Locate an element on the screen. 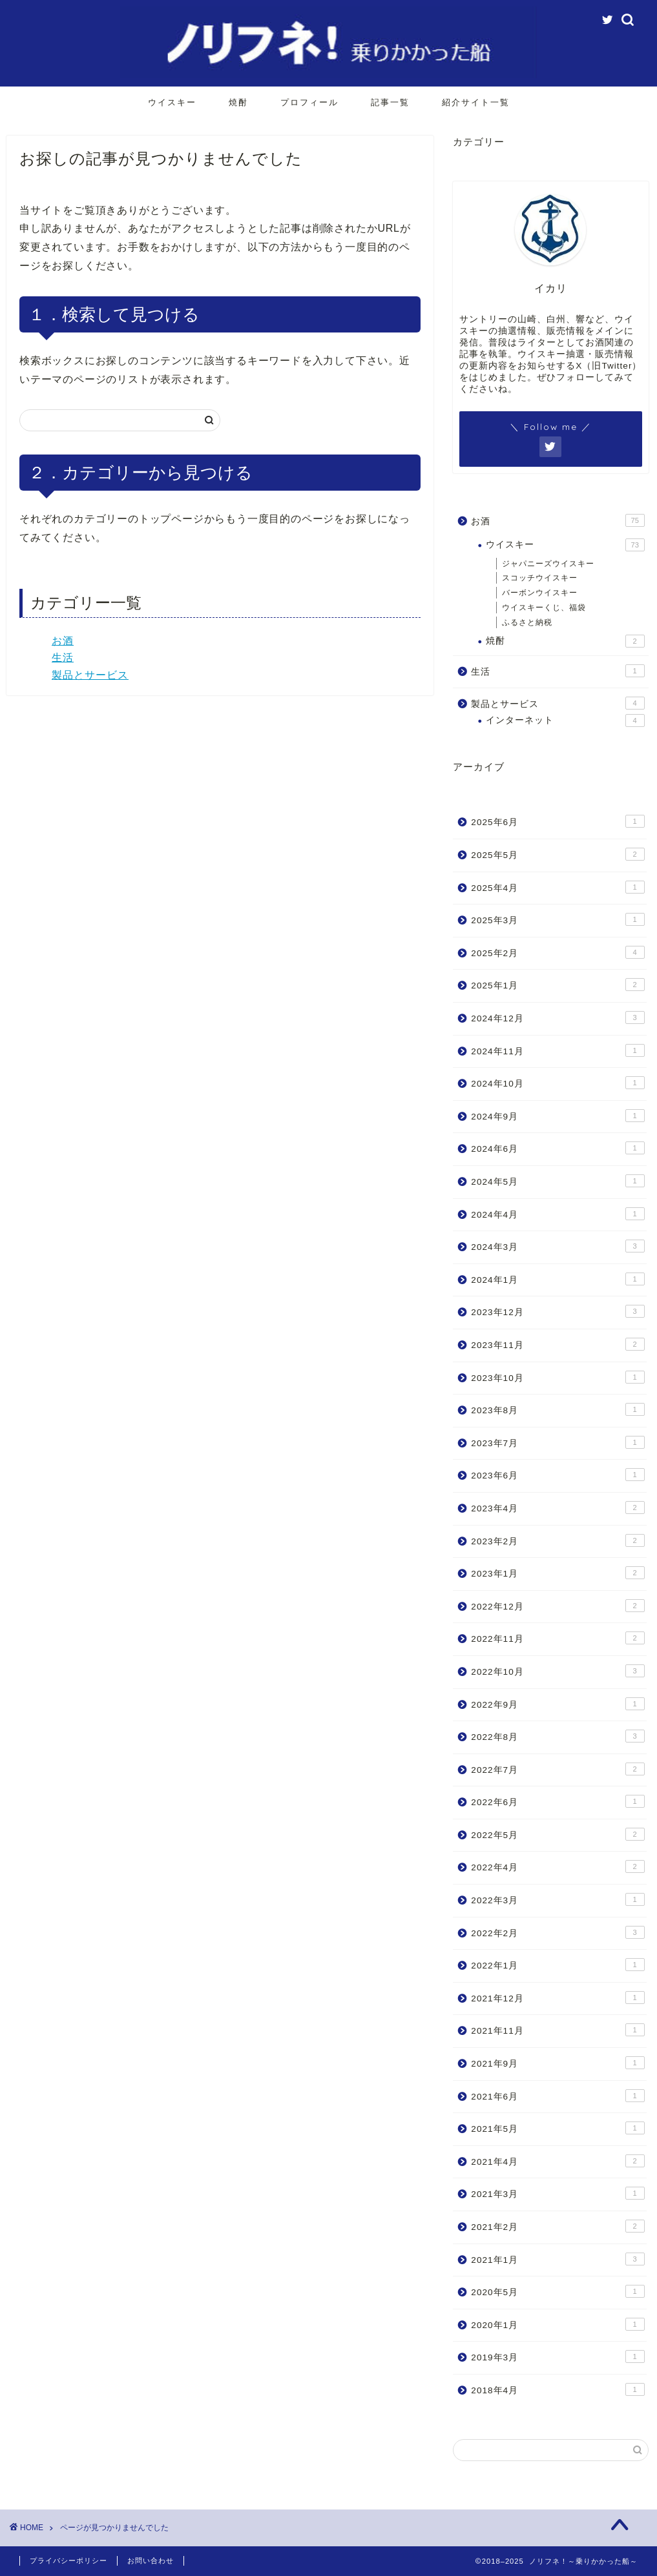  2019年3月 is located at coordinates (557, 2356).